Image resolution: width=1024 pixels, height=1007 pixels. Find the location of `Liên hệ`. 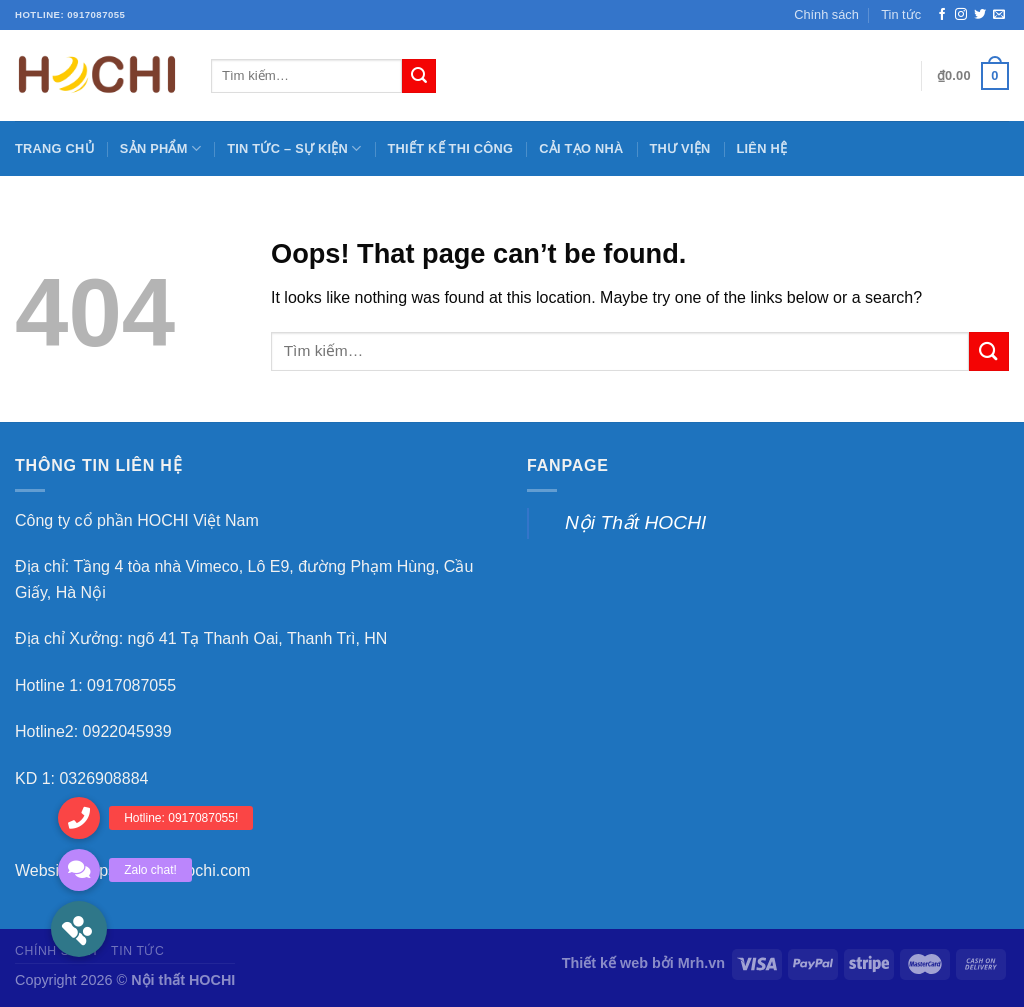

Liên hệ is located at coordinates (761, 148).